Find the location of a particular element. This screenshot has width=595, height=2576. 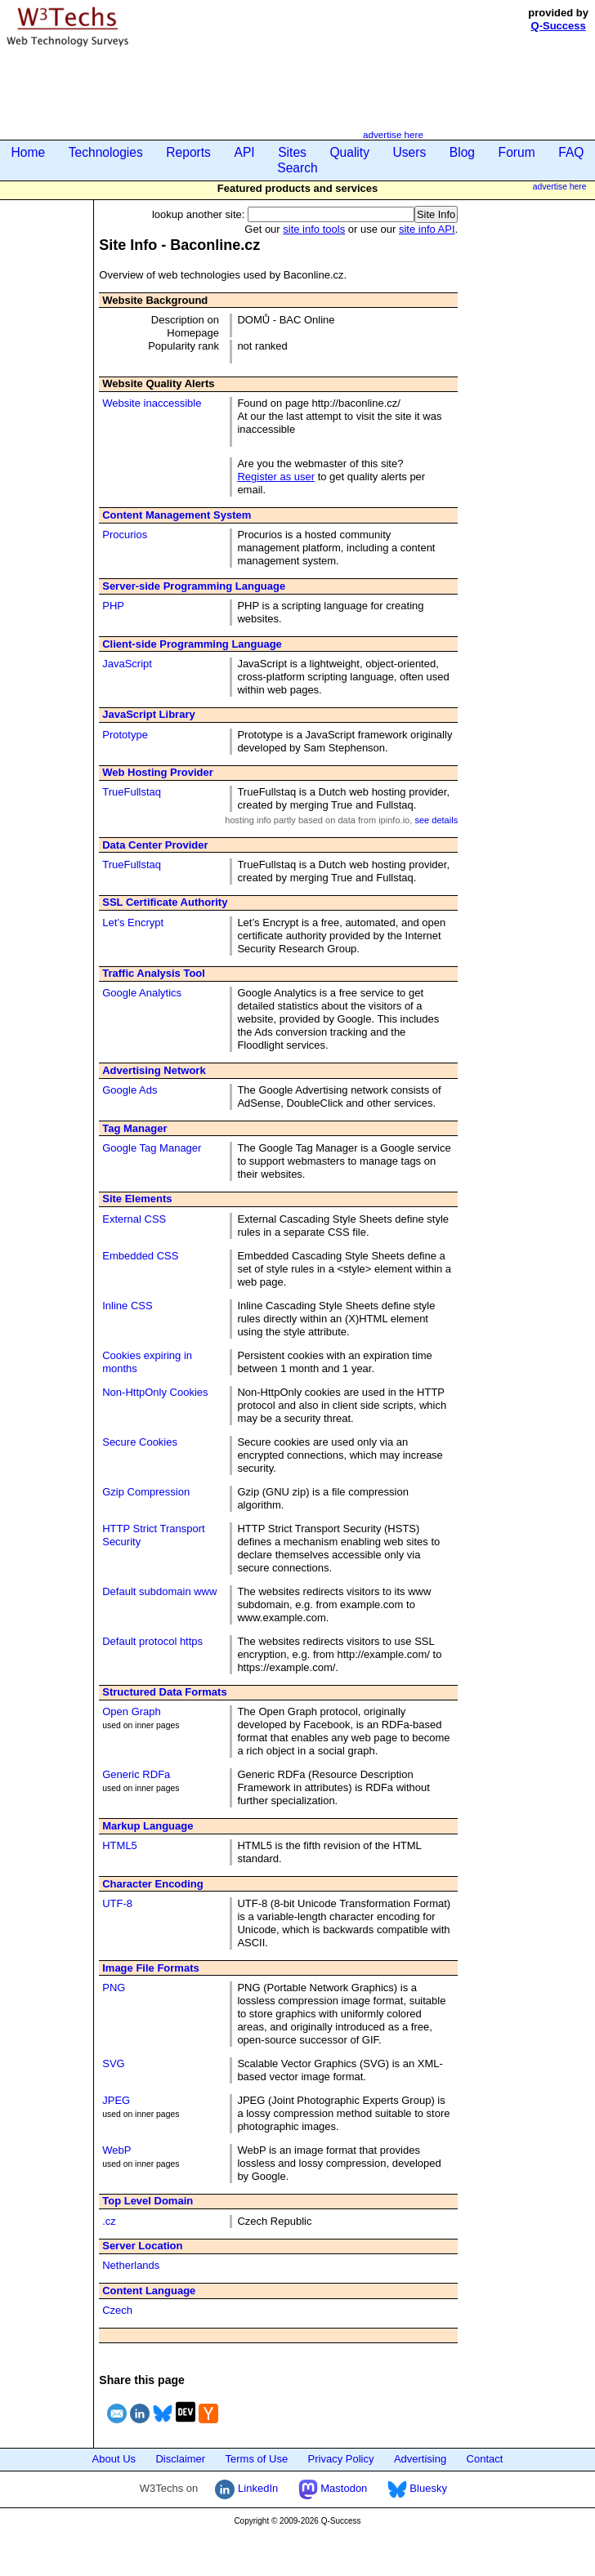

Secure Cookies is located at coordinates (139, 1442).